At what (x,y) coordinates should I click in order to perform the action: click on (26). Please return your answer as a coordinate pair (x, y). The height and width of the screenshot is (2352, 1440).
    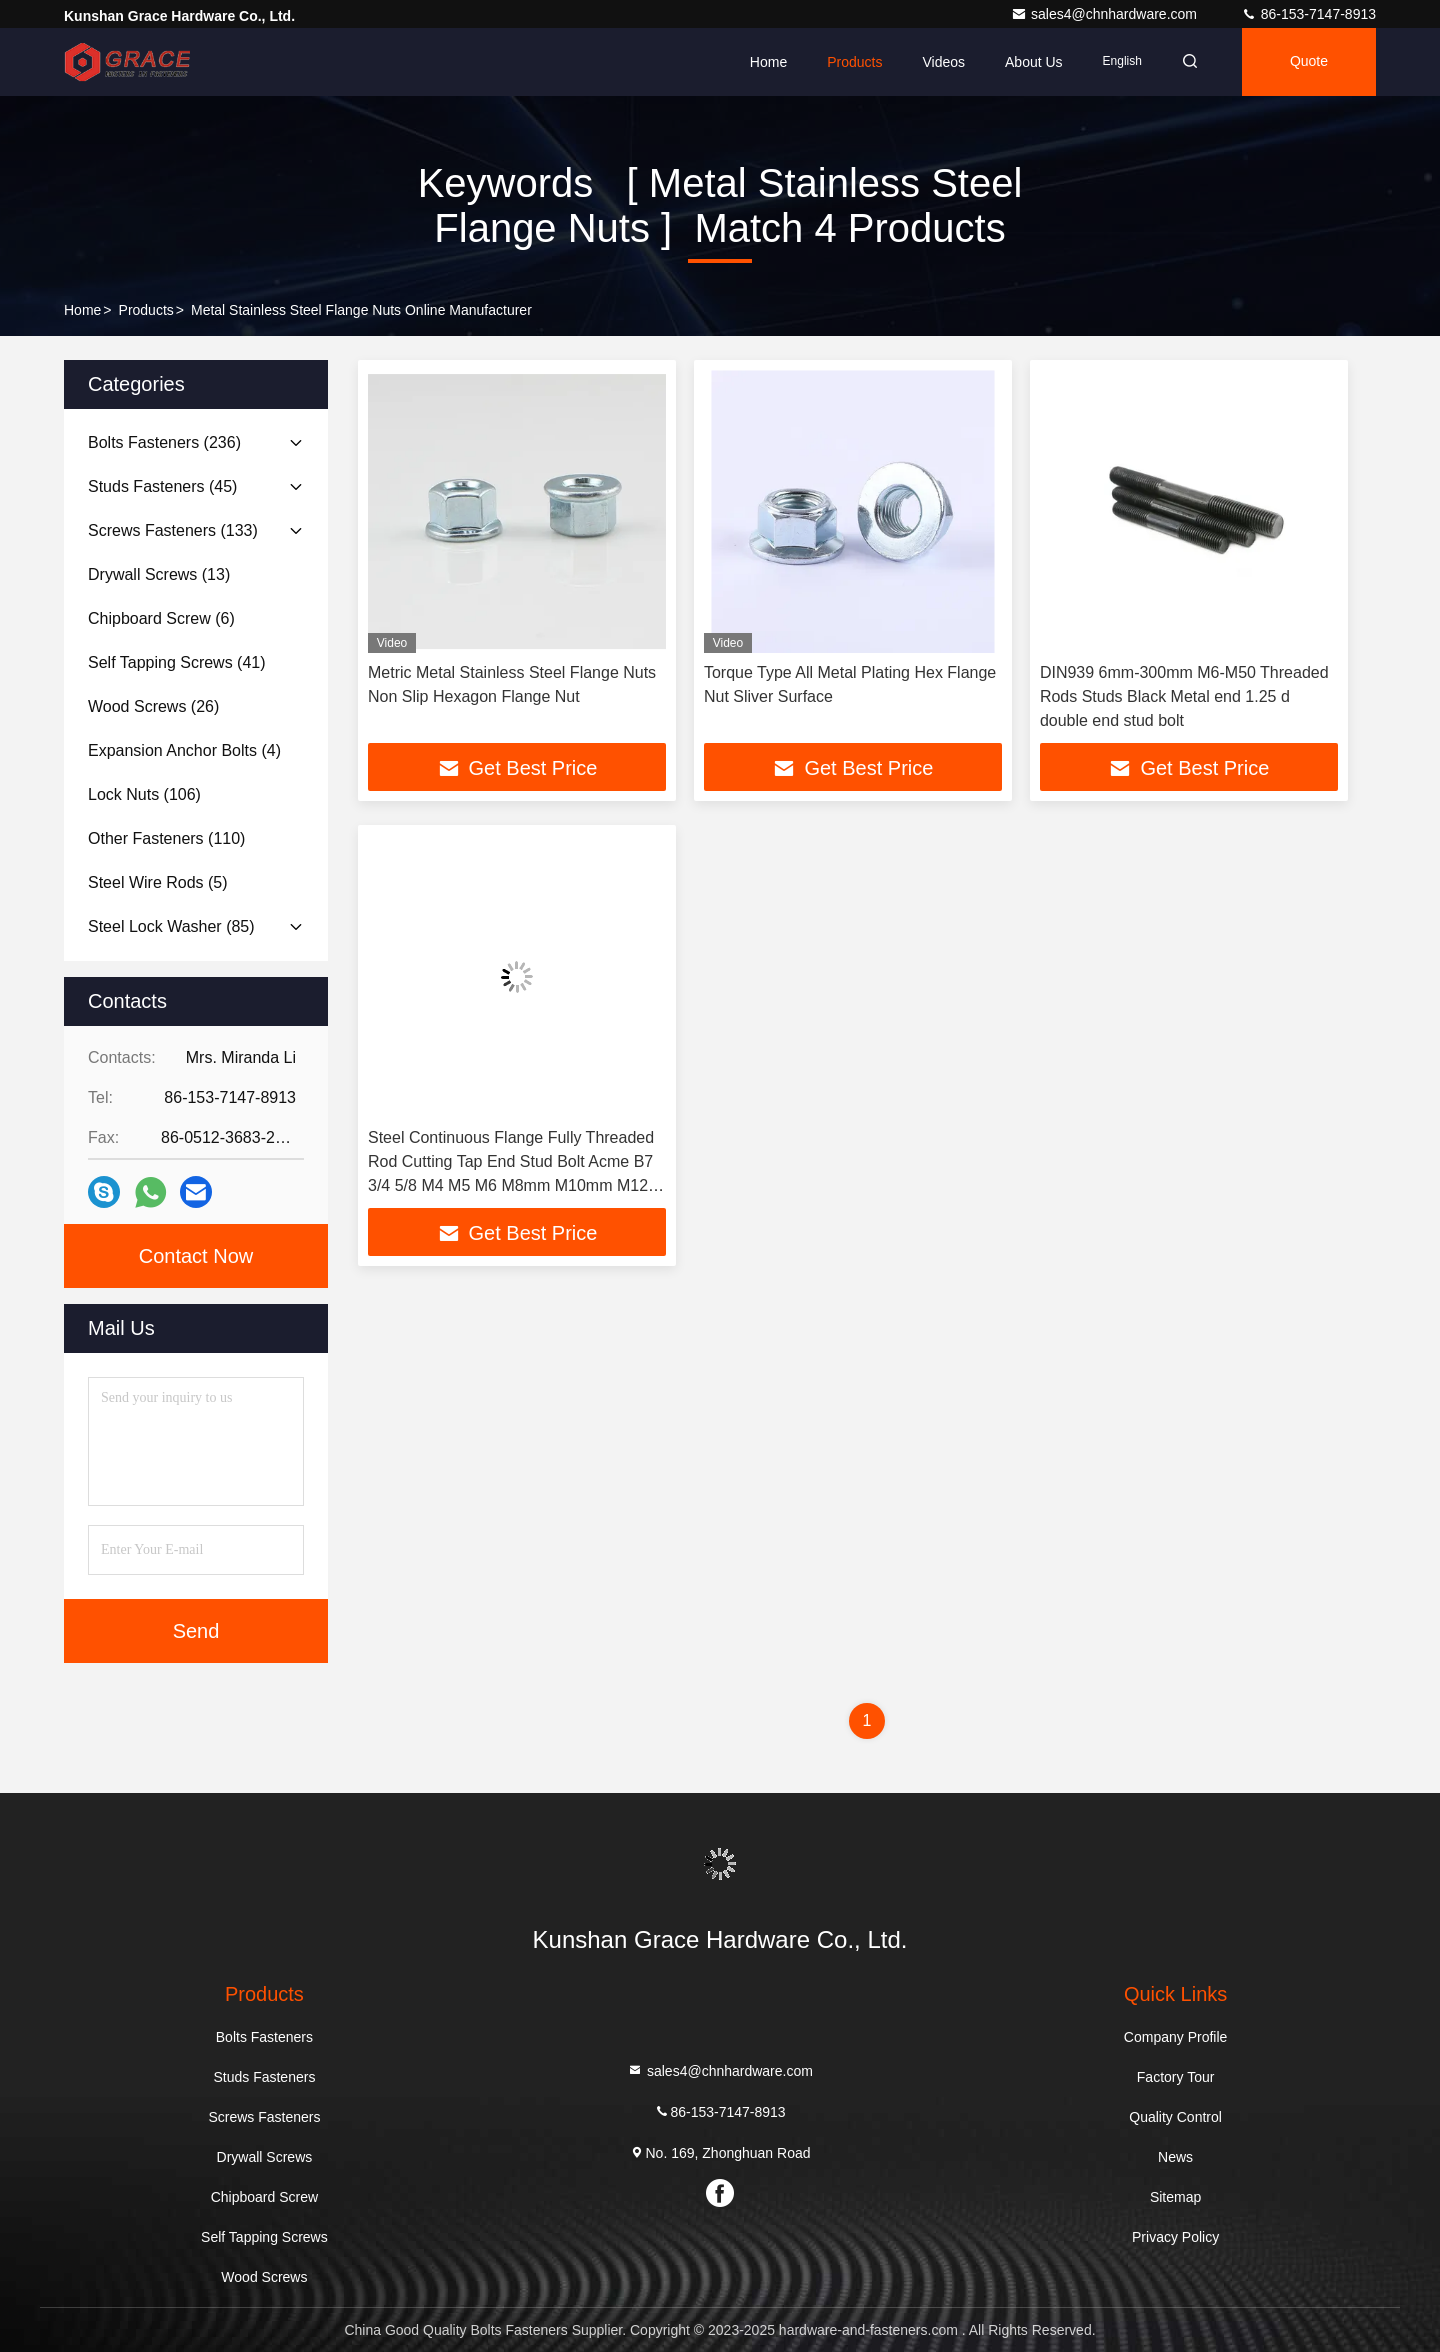
    Looking at the image, I should click on (153, 706).